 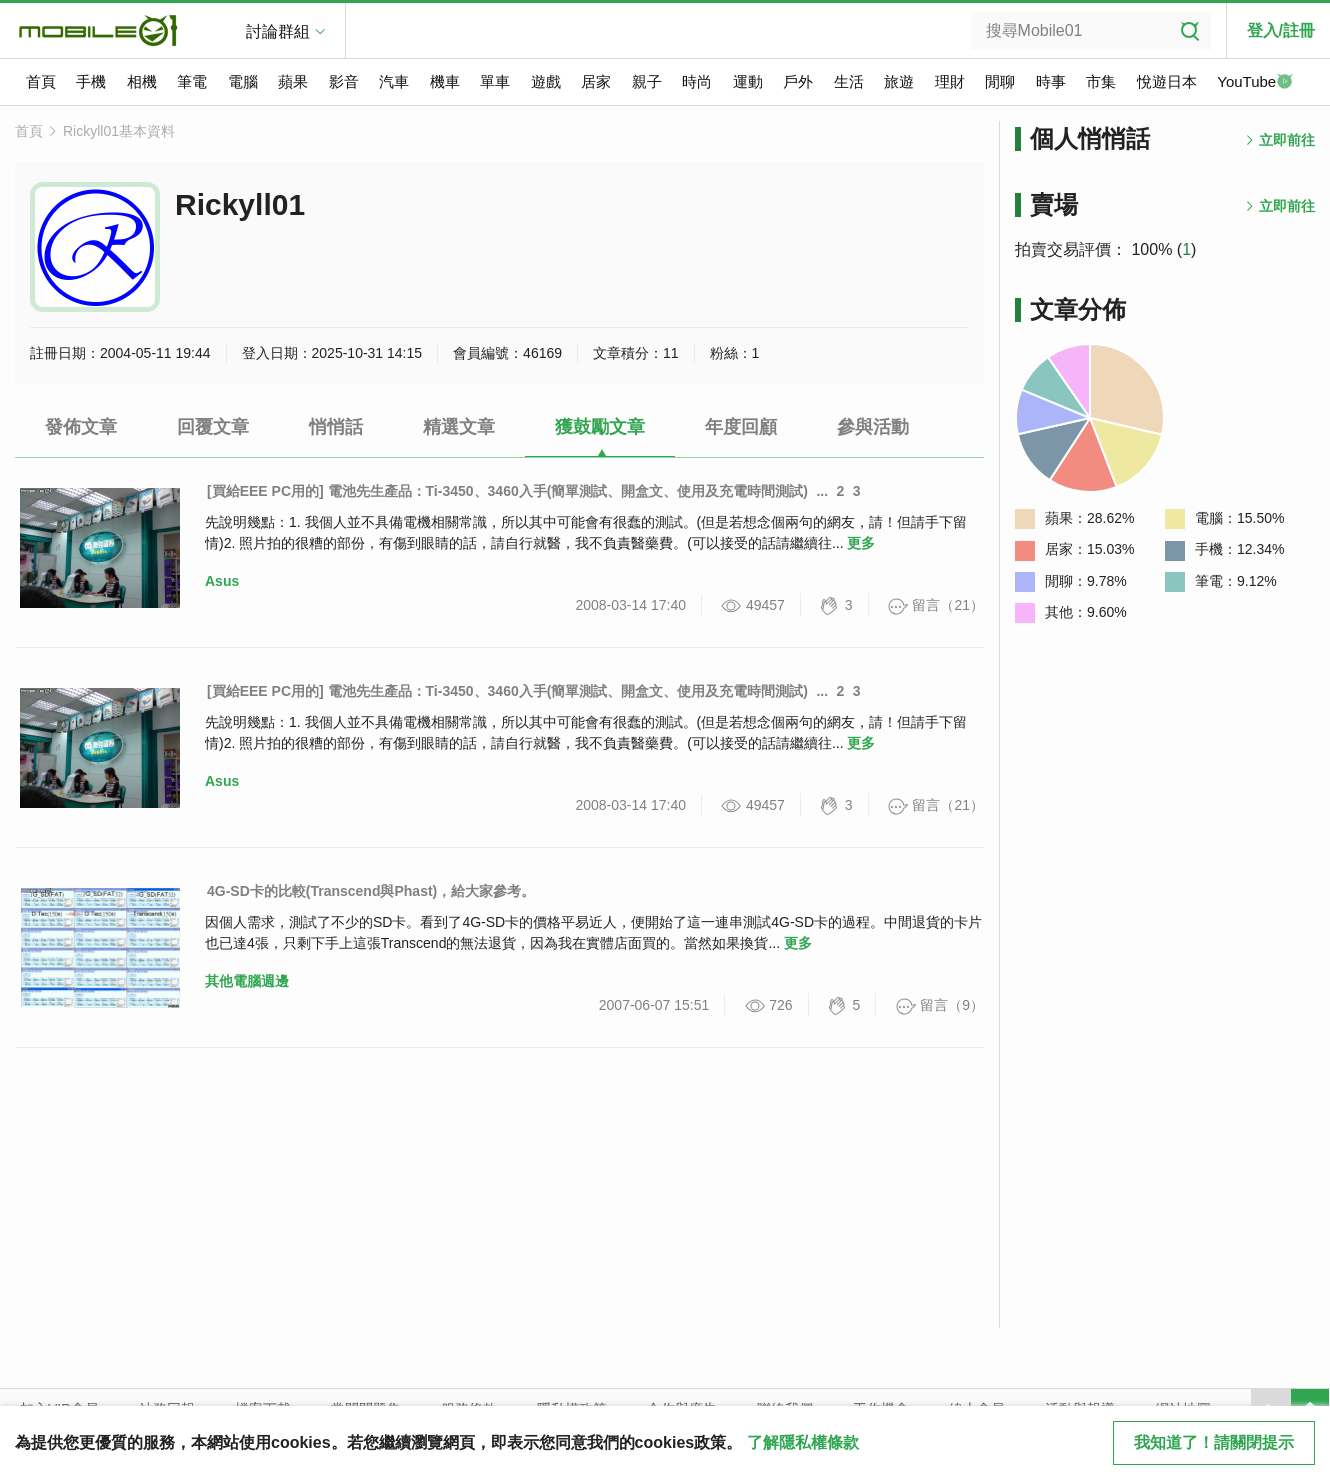 I want to click on 生活, so click(x=849, y=81).